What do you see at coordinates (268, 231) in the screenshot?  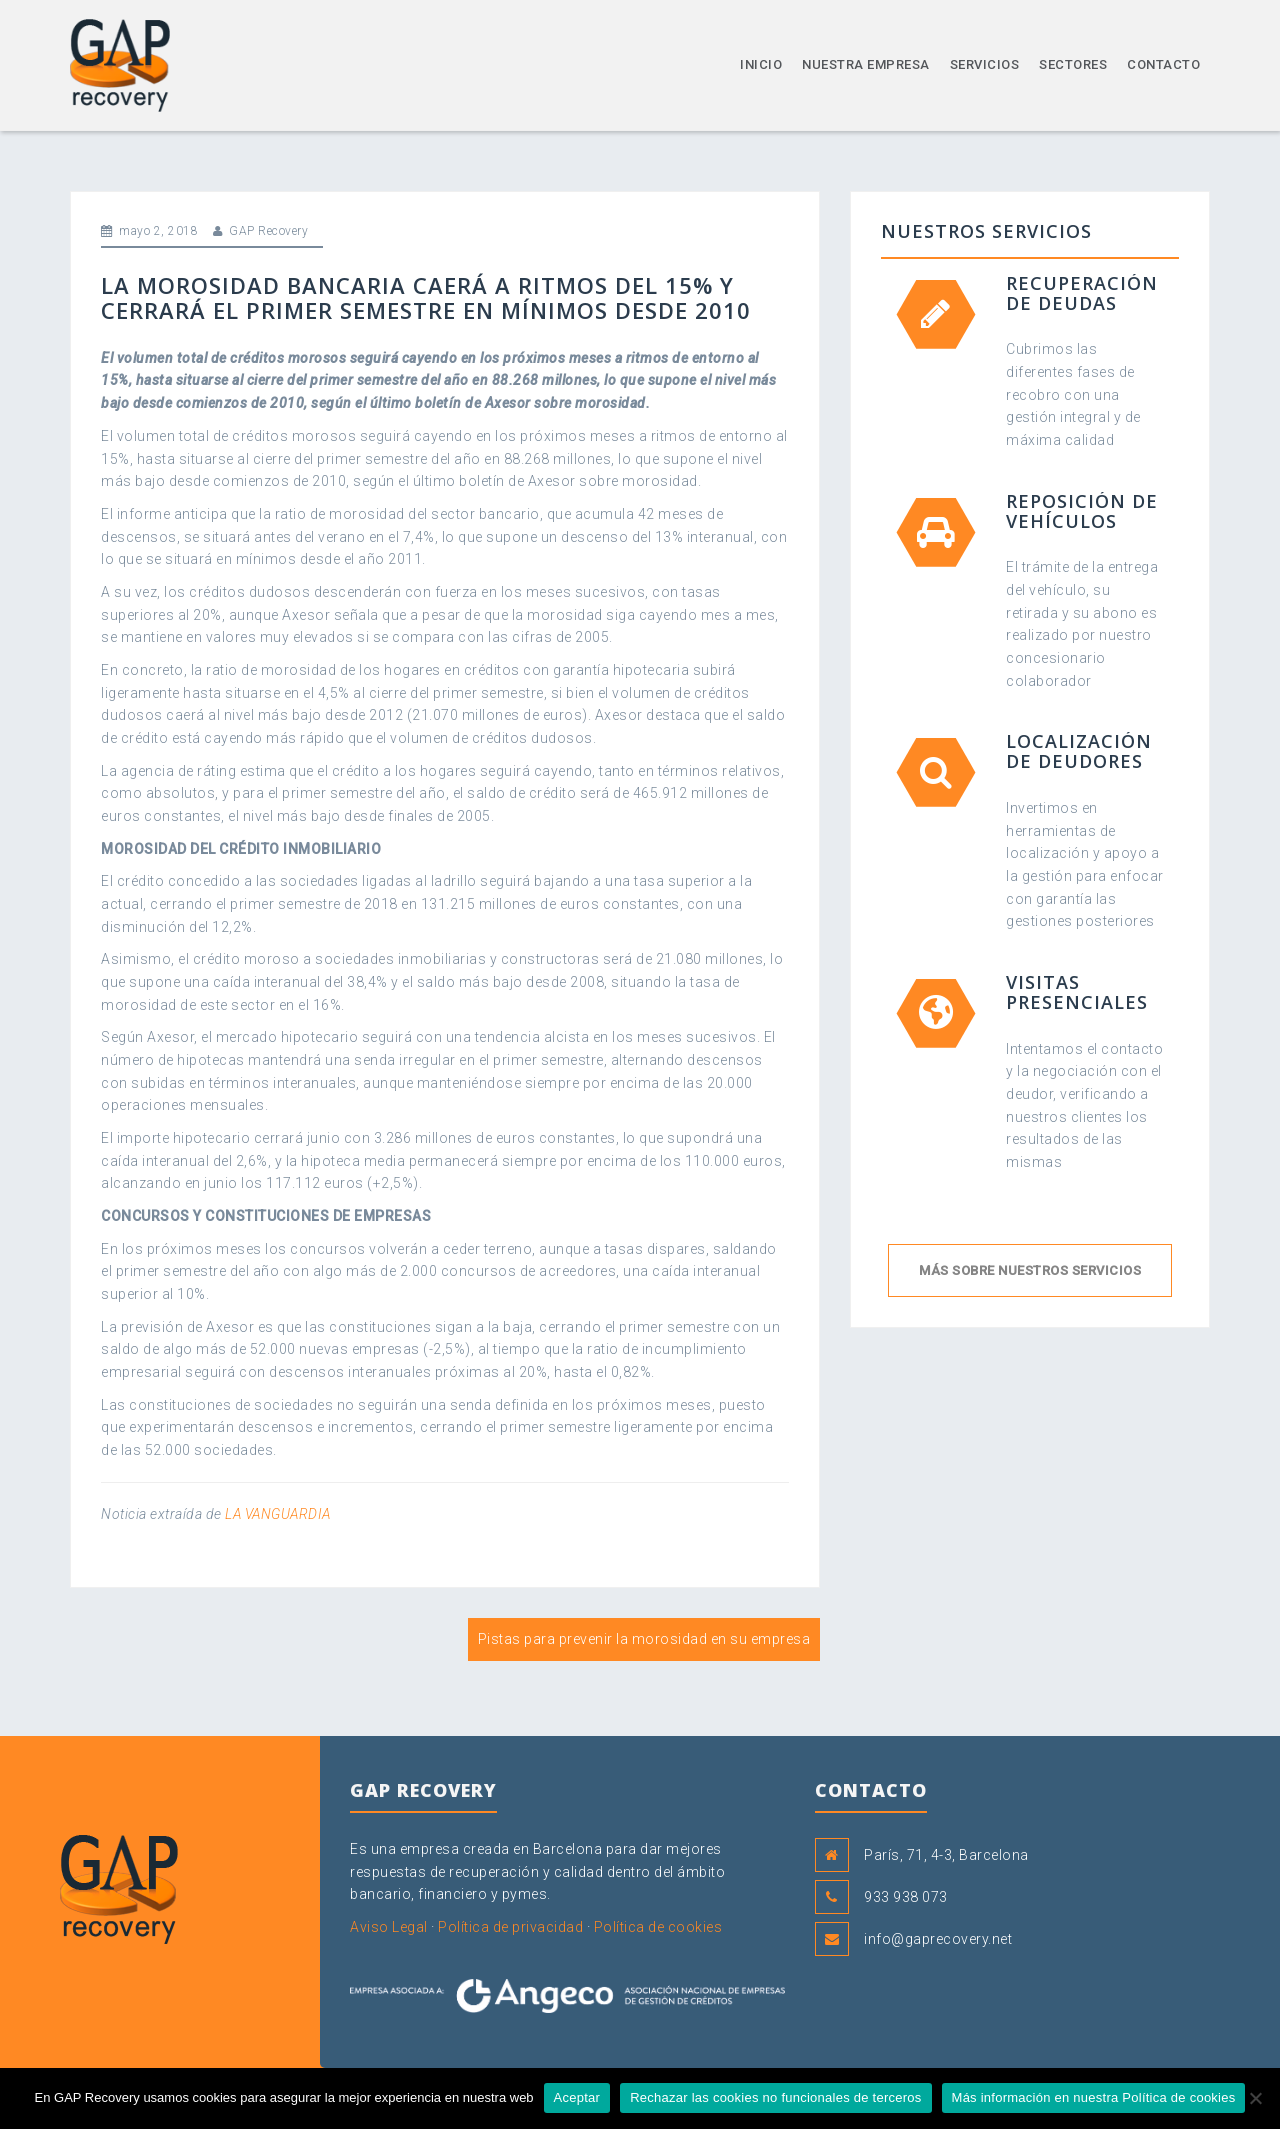 I see `GAP Recovery` at bounding box center [268, 231].